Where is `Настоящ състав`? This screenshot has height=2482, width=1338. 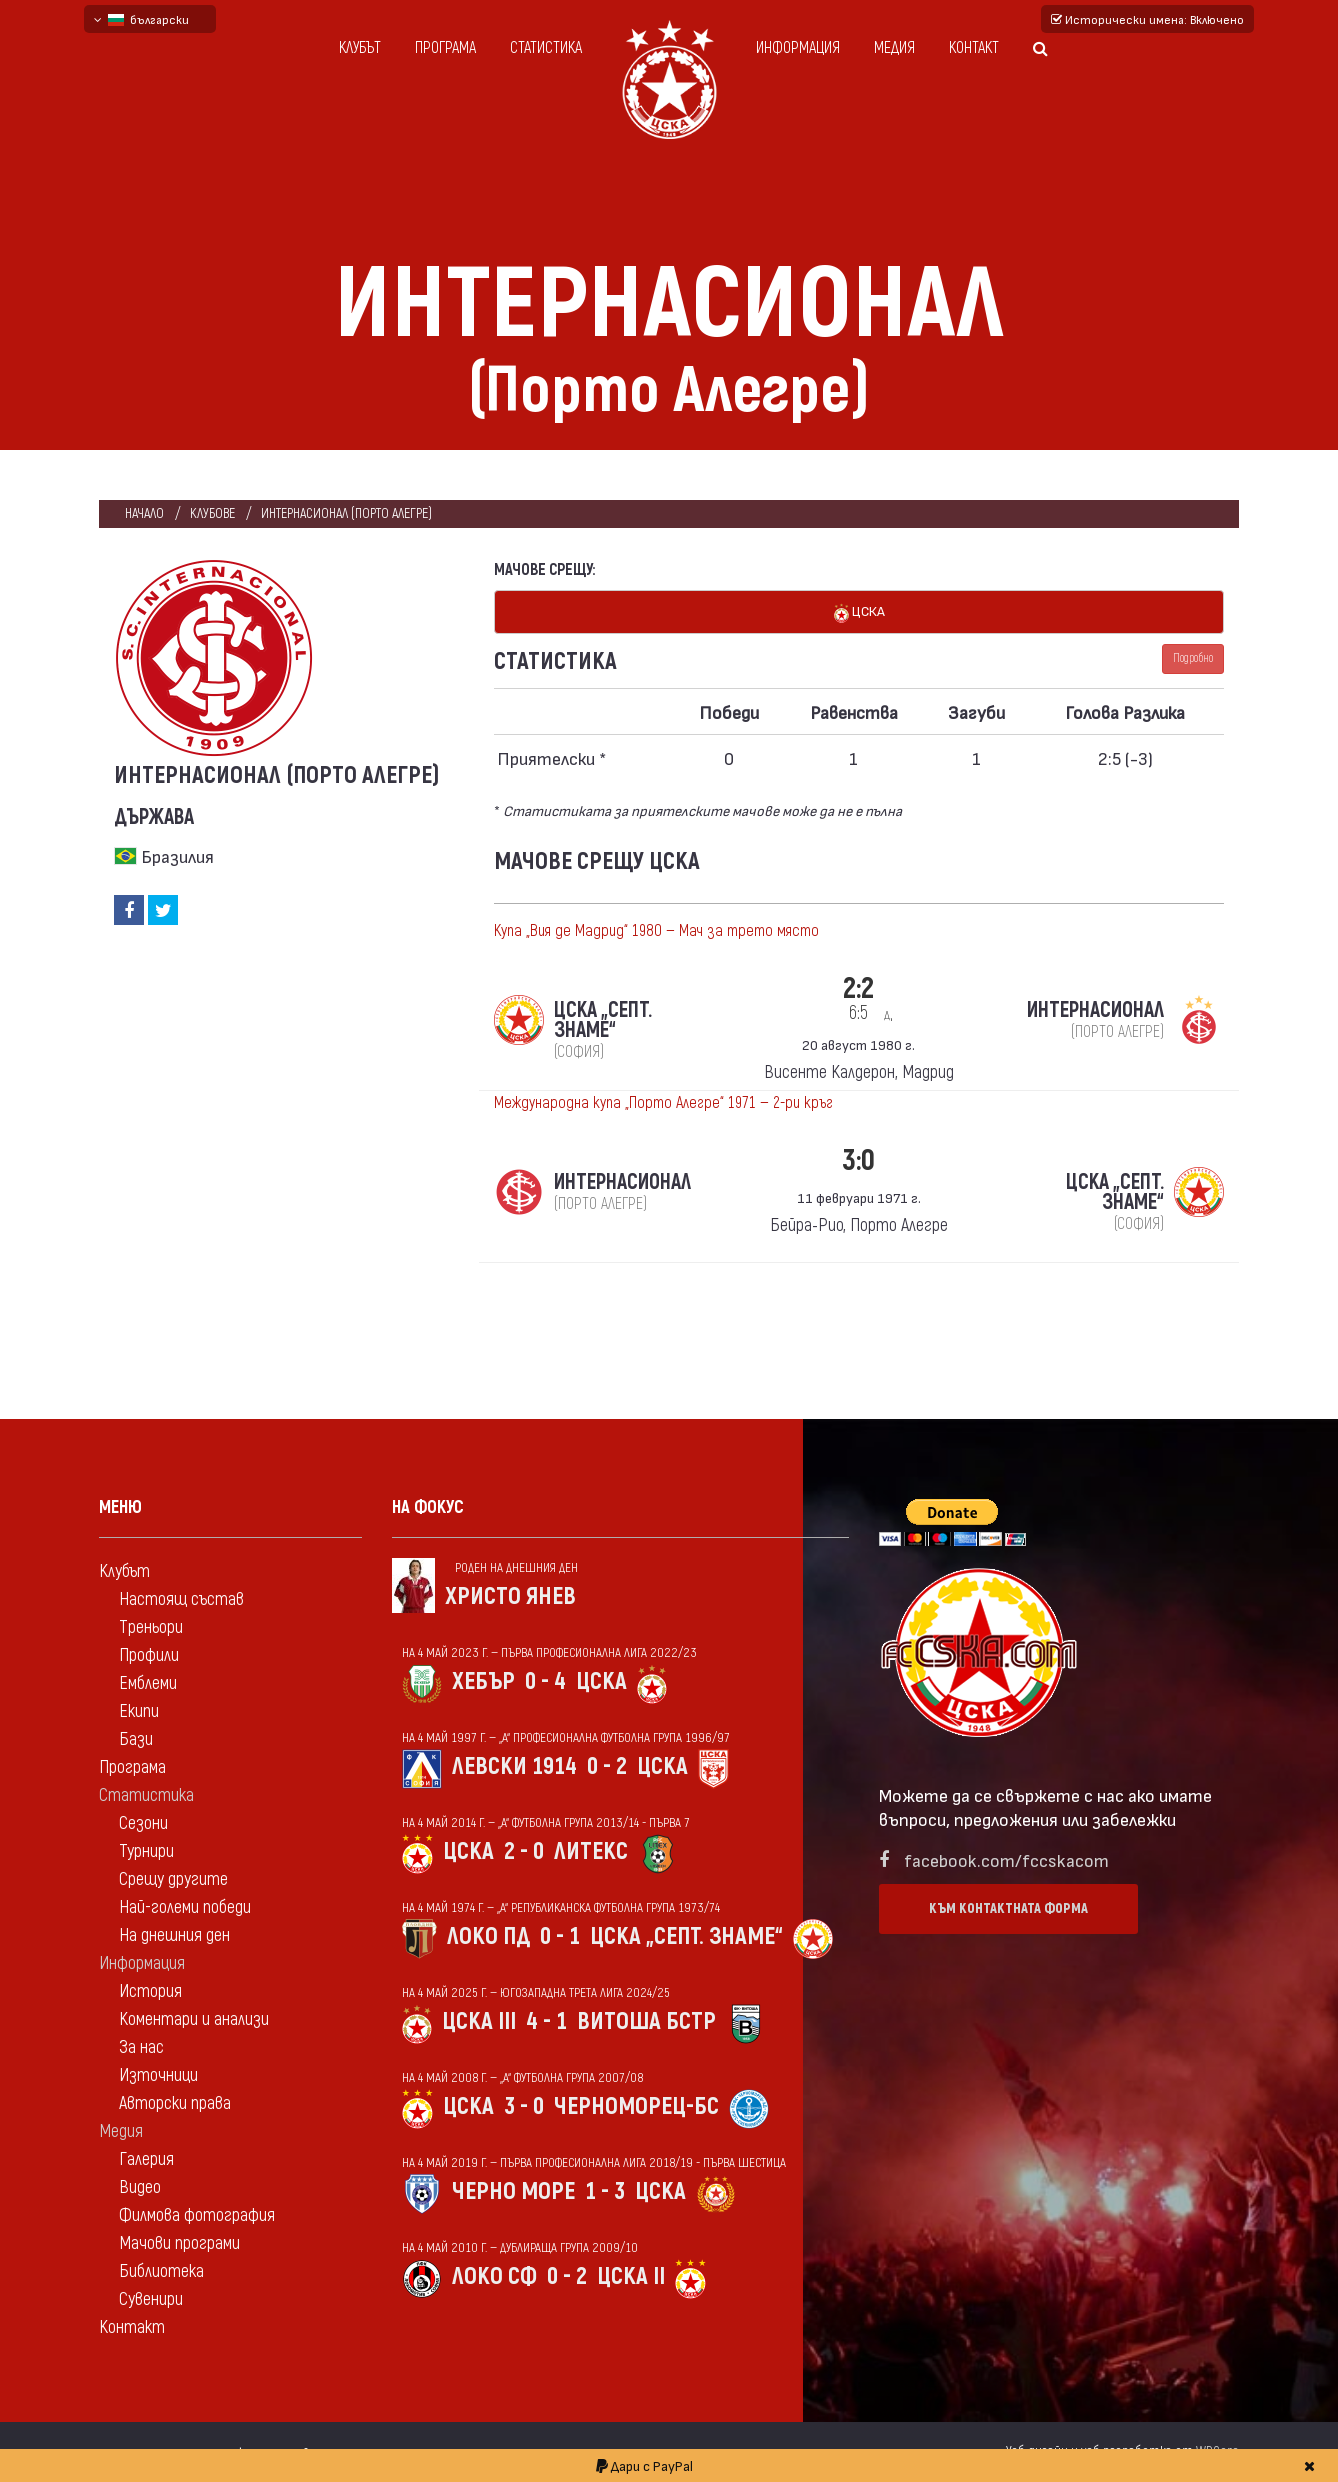
Настоящ състав is located at coordinates (181, 1599).